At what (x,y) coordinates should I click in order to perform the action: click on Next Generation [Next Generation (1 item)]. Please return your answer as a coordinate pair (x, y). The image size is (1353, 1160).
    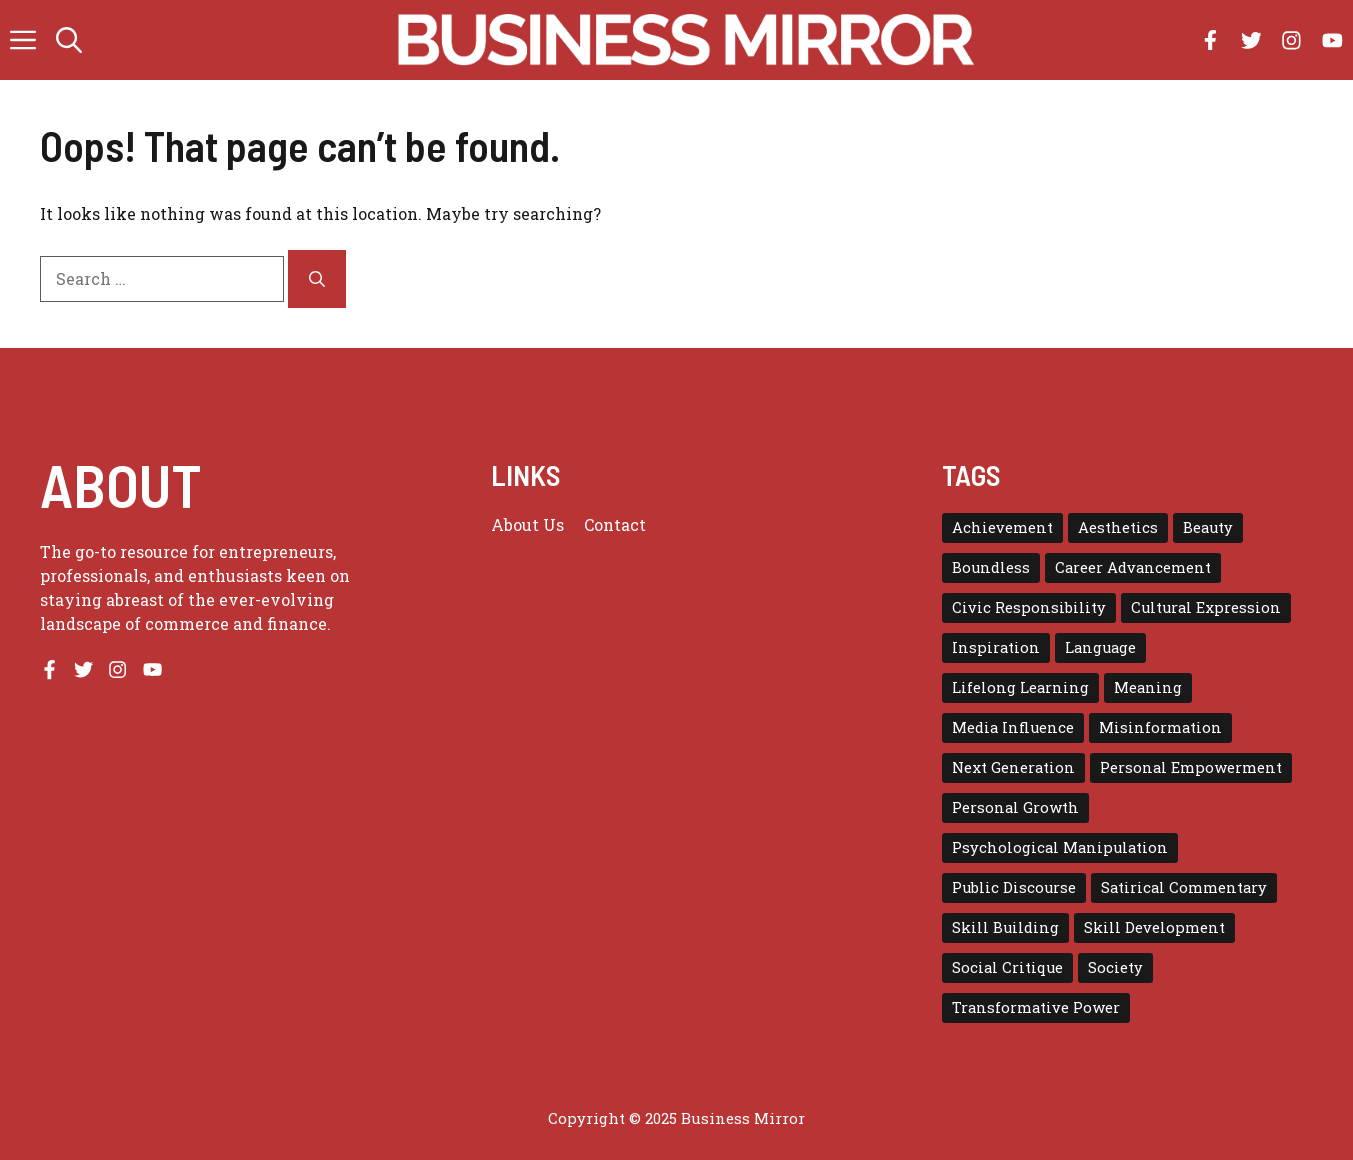
    Looking at the image, I should click on (1013, 767).